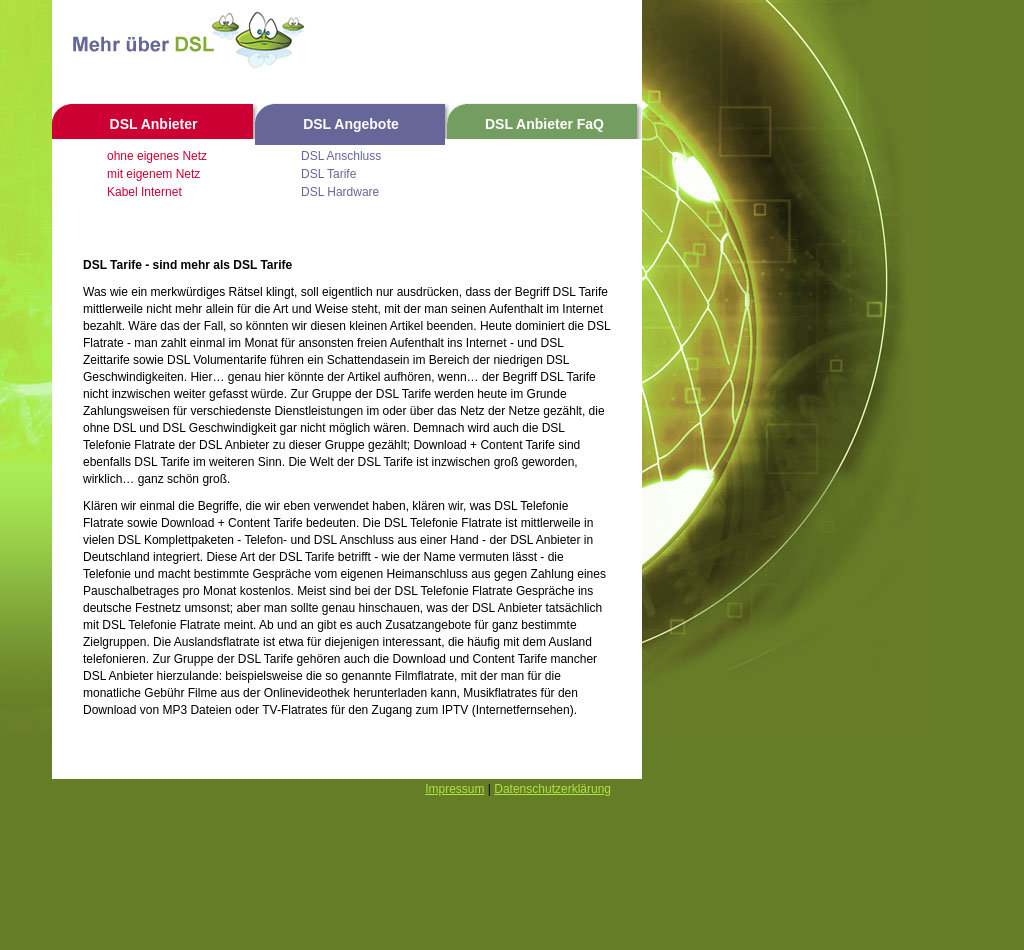 The width and height of the screenshot is (1024, 950). I want to click on Datenschutzerklärung, so click(552, 789).